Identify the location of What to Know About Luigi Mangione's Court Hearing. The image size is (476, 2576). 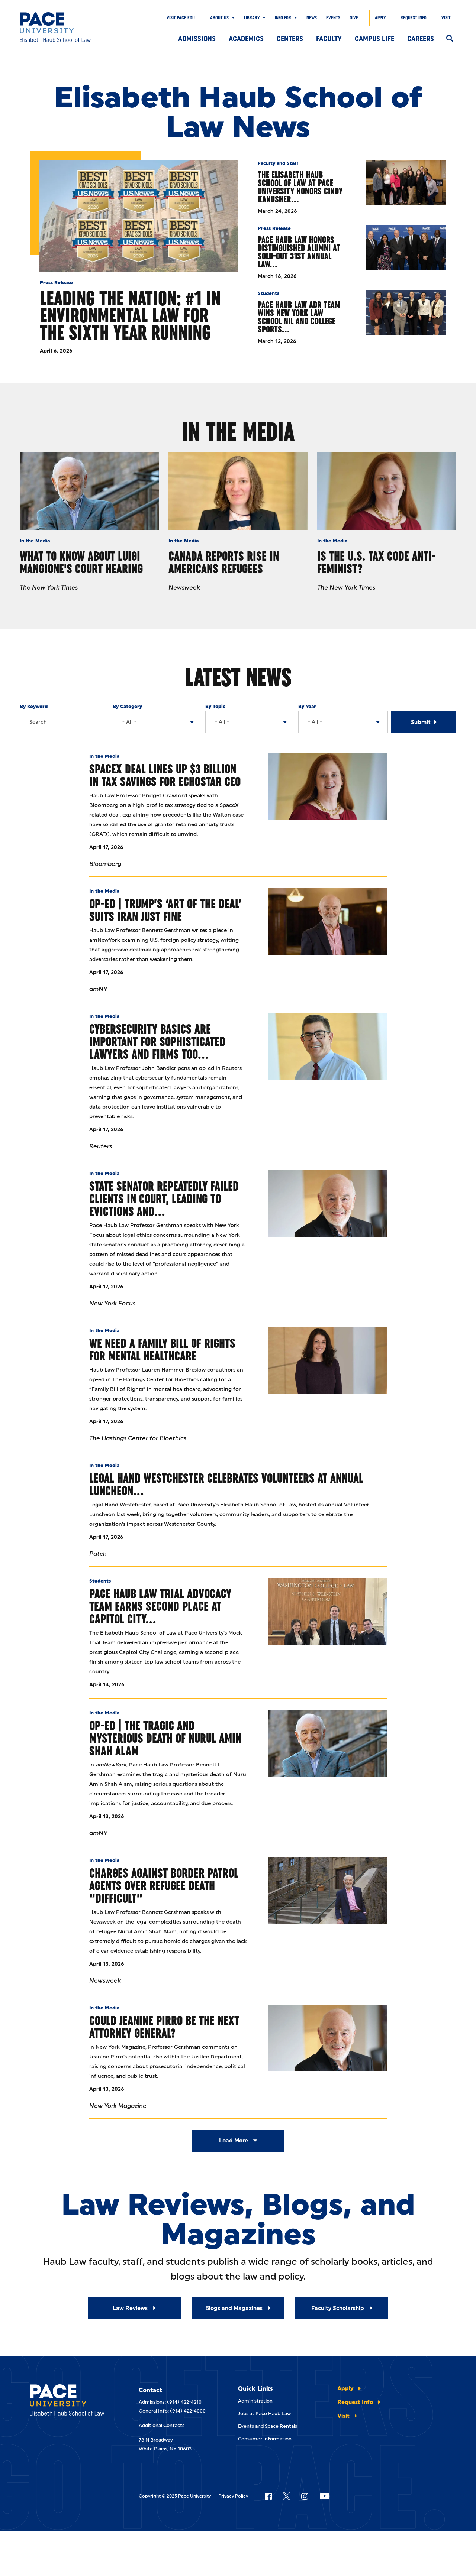
(81, 562).